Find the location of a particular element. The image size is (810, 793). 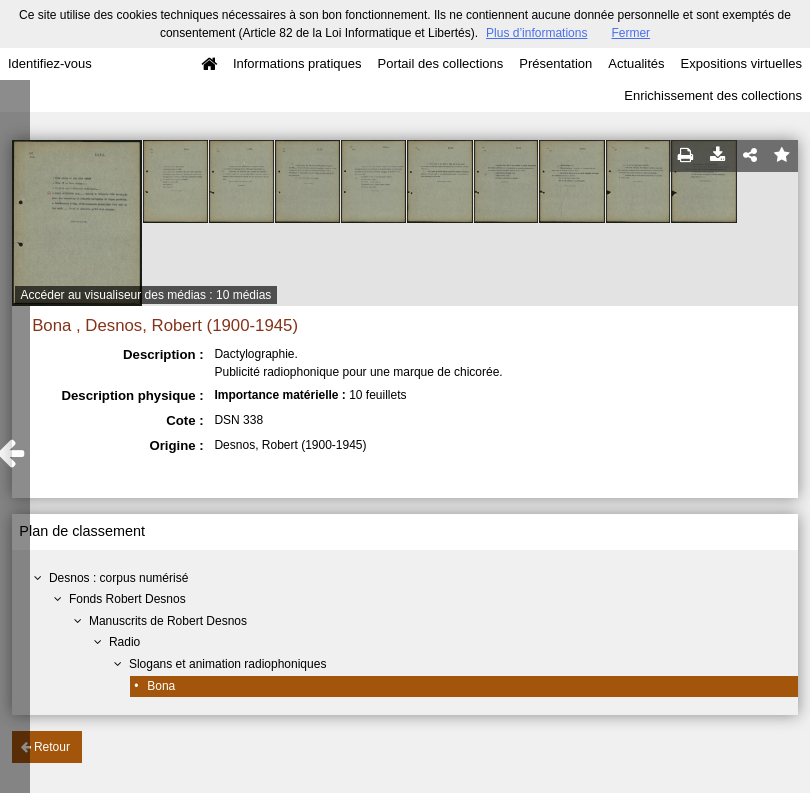

Bona is located at coordinates (161, 686).